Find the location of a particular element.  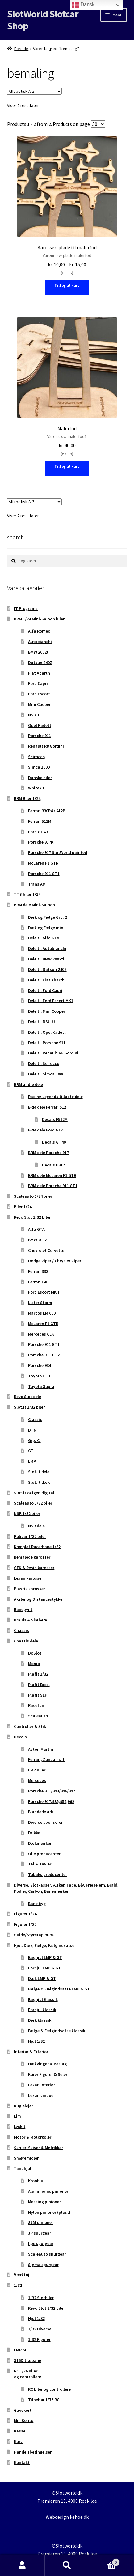

Dele til Datsun 240Z is located at coordinates (47, 969).